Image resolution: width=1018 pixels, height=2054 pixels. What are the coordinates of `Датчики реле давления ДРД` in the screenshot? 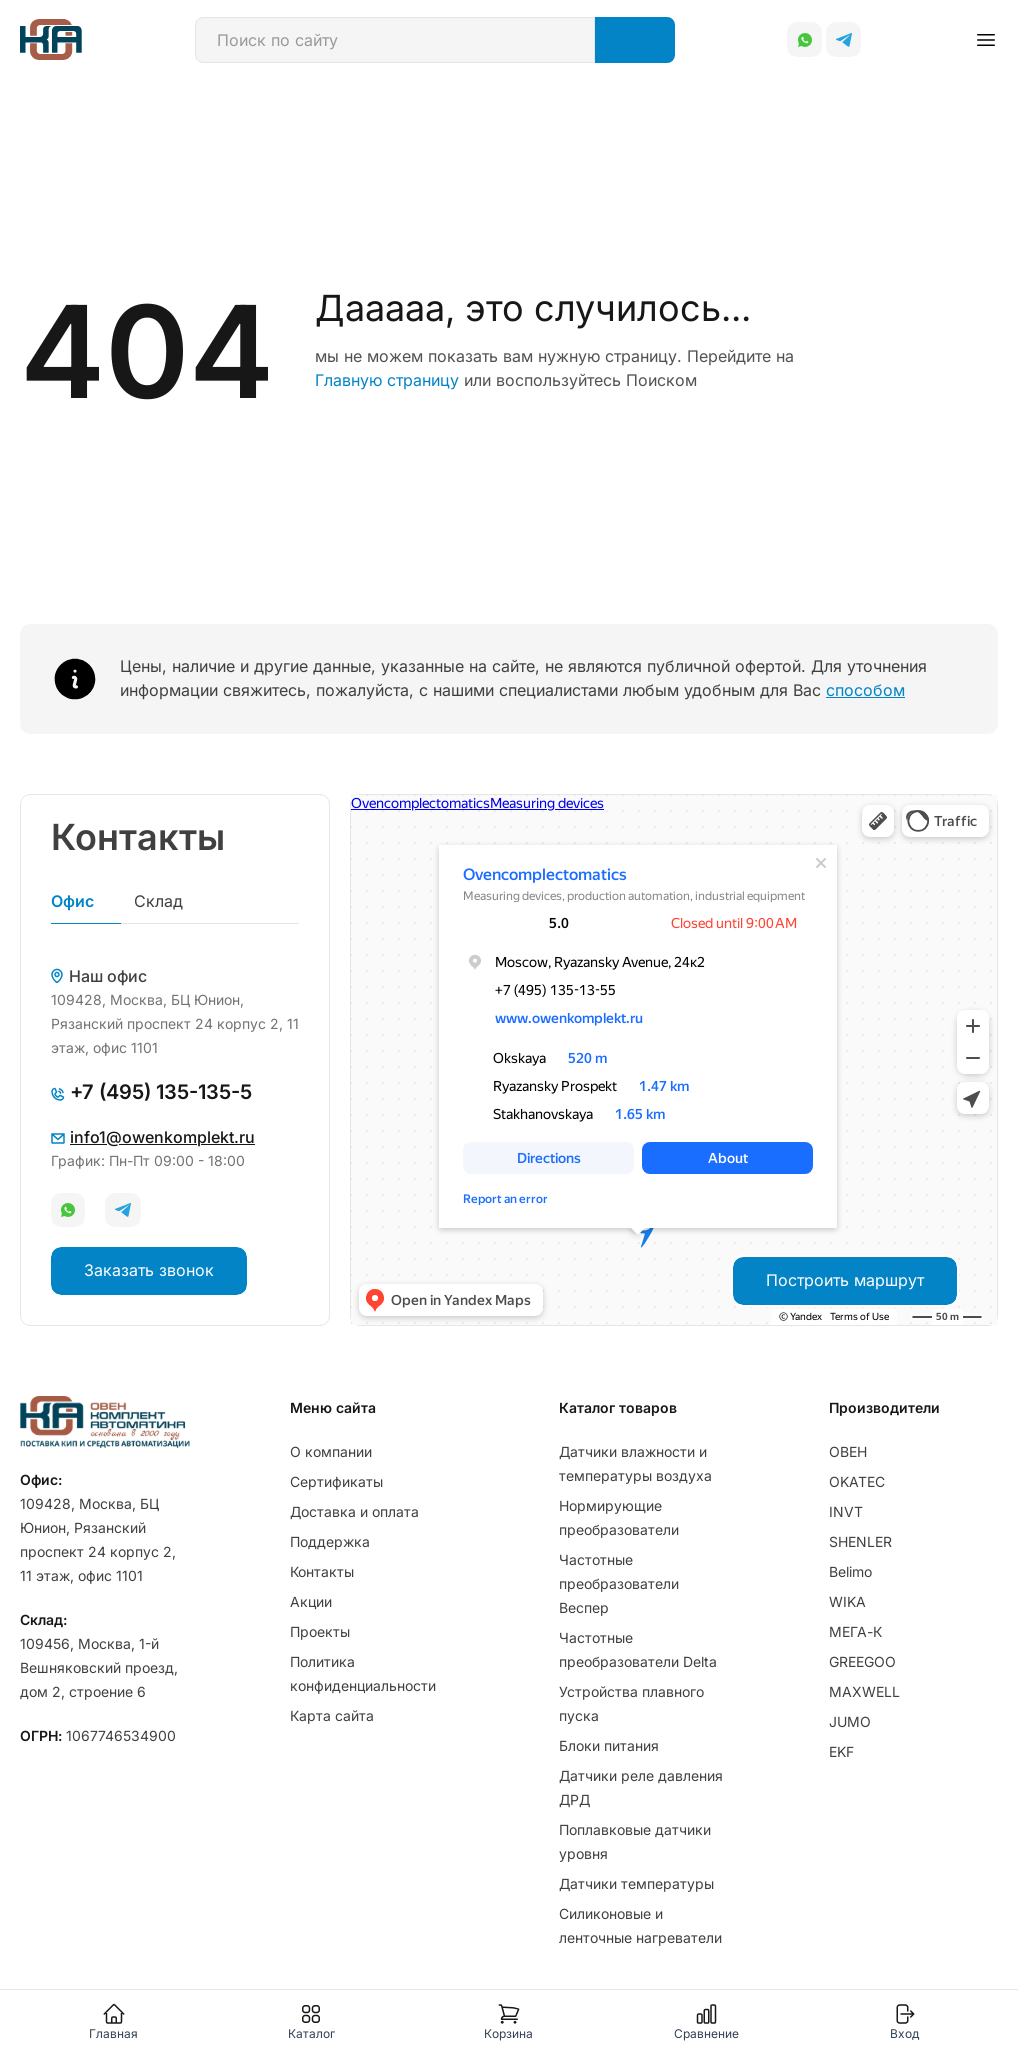 It's located at (641, 1787).